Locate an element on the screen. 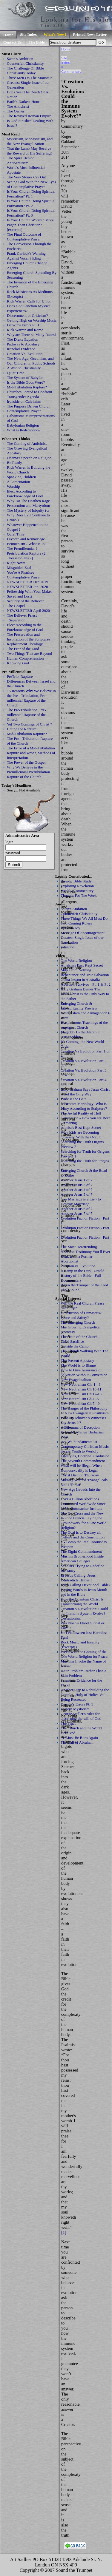 The width and height of the screenshot is (112, 2576). Ye Must Be Born Again is located at coordinates (79, 1737).